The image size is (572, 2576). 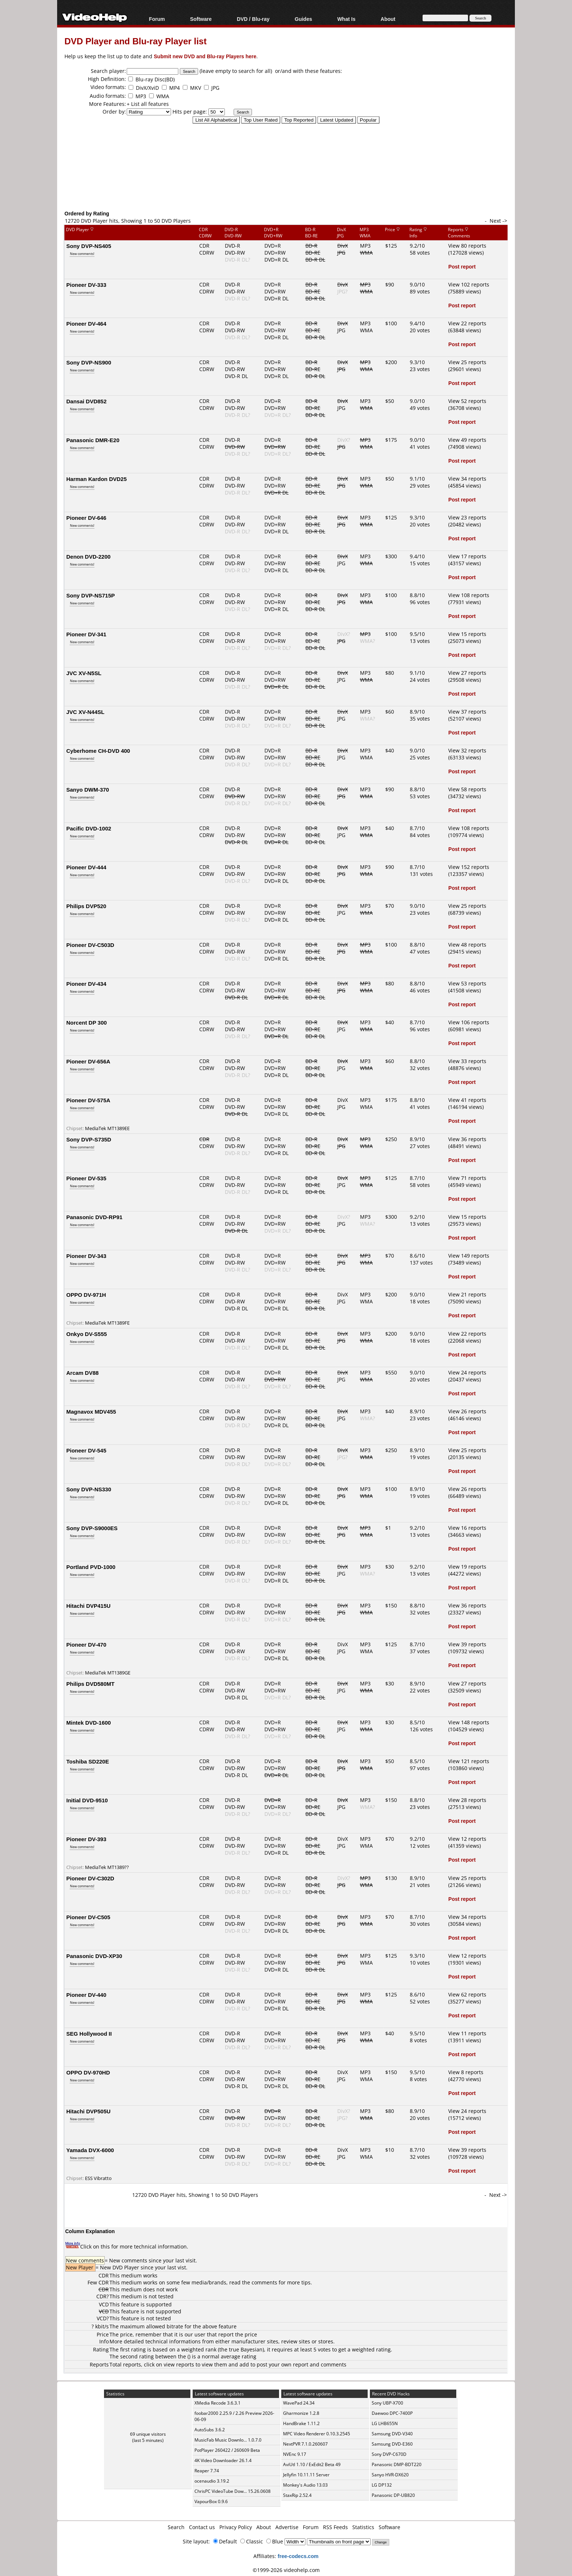 What do you see at coordinates (206, 2471) in the screenshot?
I see `Reaper 7.74` at bounding box center [206, 2471].